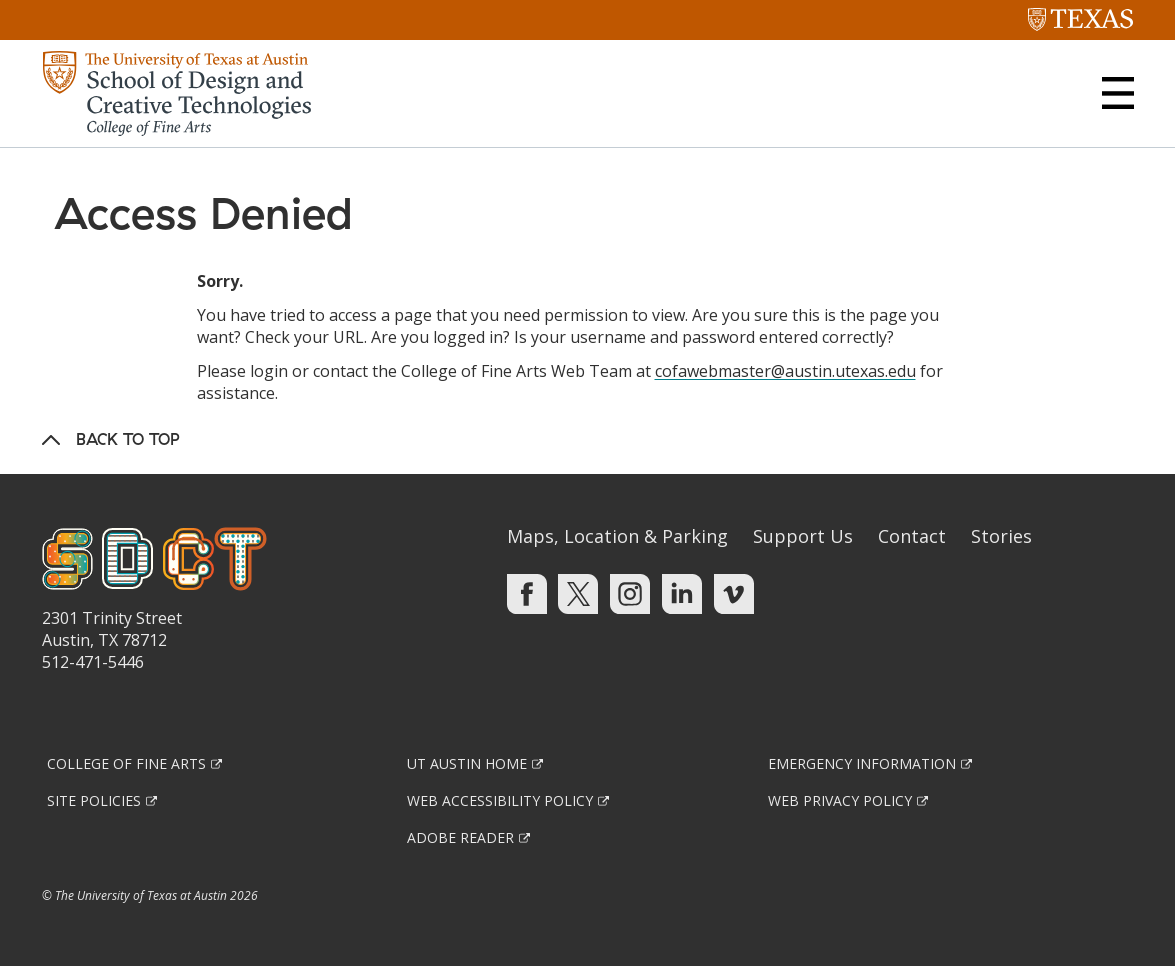 Image resolution: width=1175 pixels, height=969 pixels. What do you see at coordinates (682, 595) in the screenshot?
I see `[Find us on Linkedin]` at bounding box center [682, 595].